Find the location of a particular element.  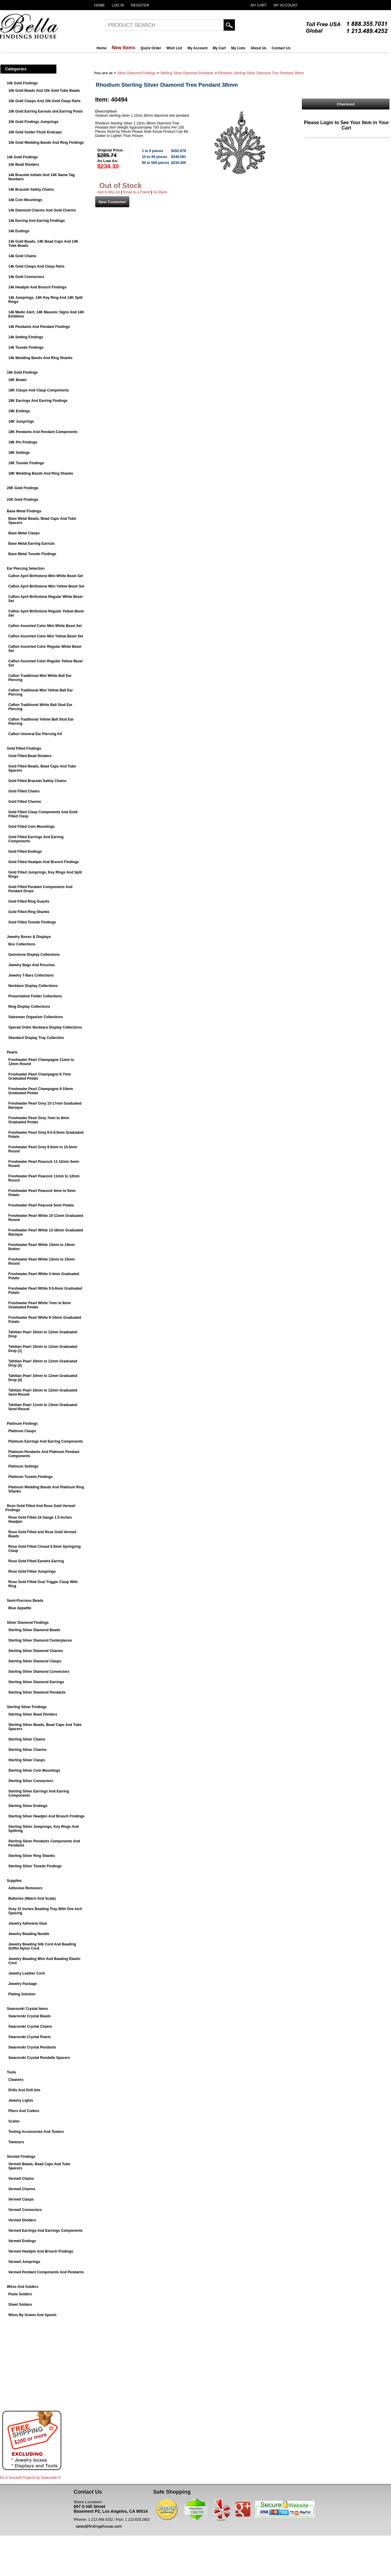

Sterling Silver Diamond Clasps is located at coordinates (34, 1661).